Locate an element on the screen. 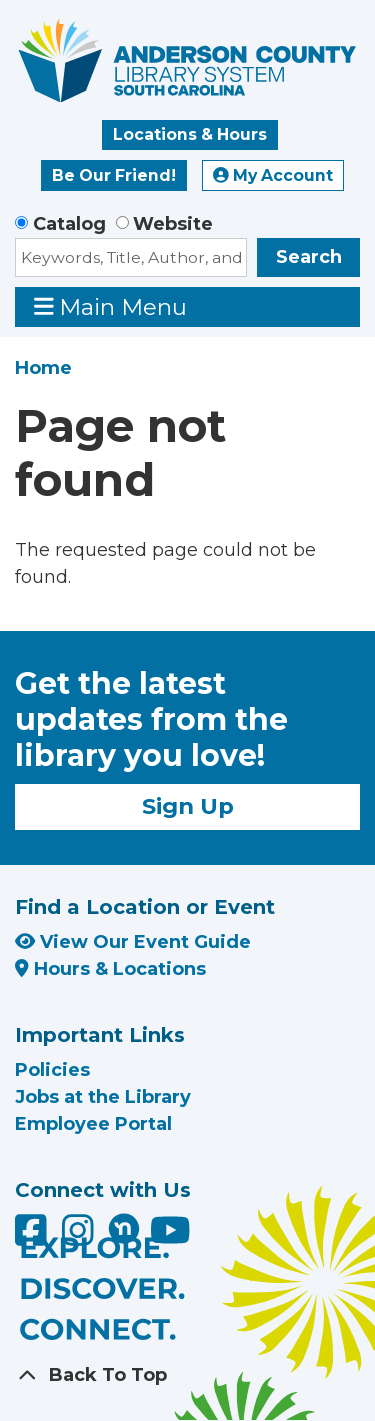 The image size is (375, 1421). Policies is located at coordinates (52, 1070).